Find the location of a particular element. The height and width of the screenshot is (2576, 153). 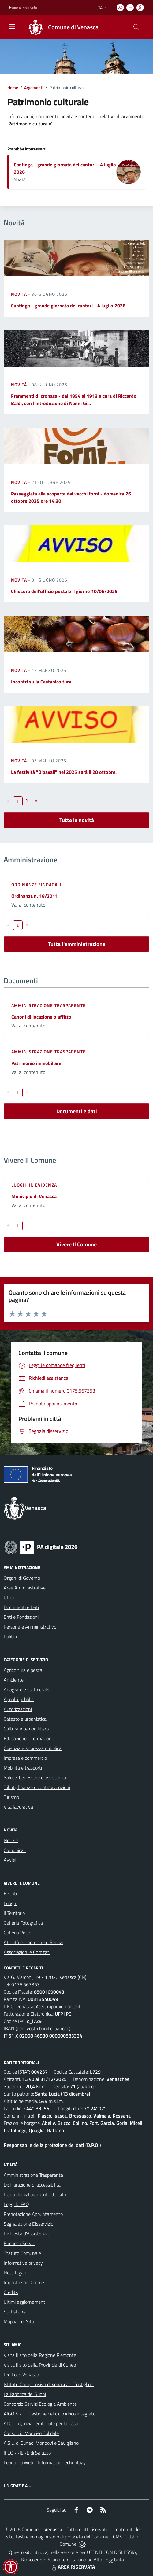

Educazione e formazione is located at coordinates (29, 1738).